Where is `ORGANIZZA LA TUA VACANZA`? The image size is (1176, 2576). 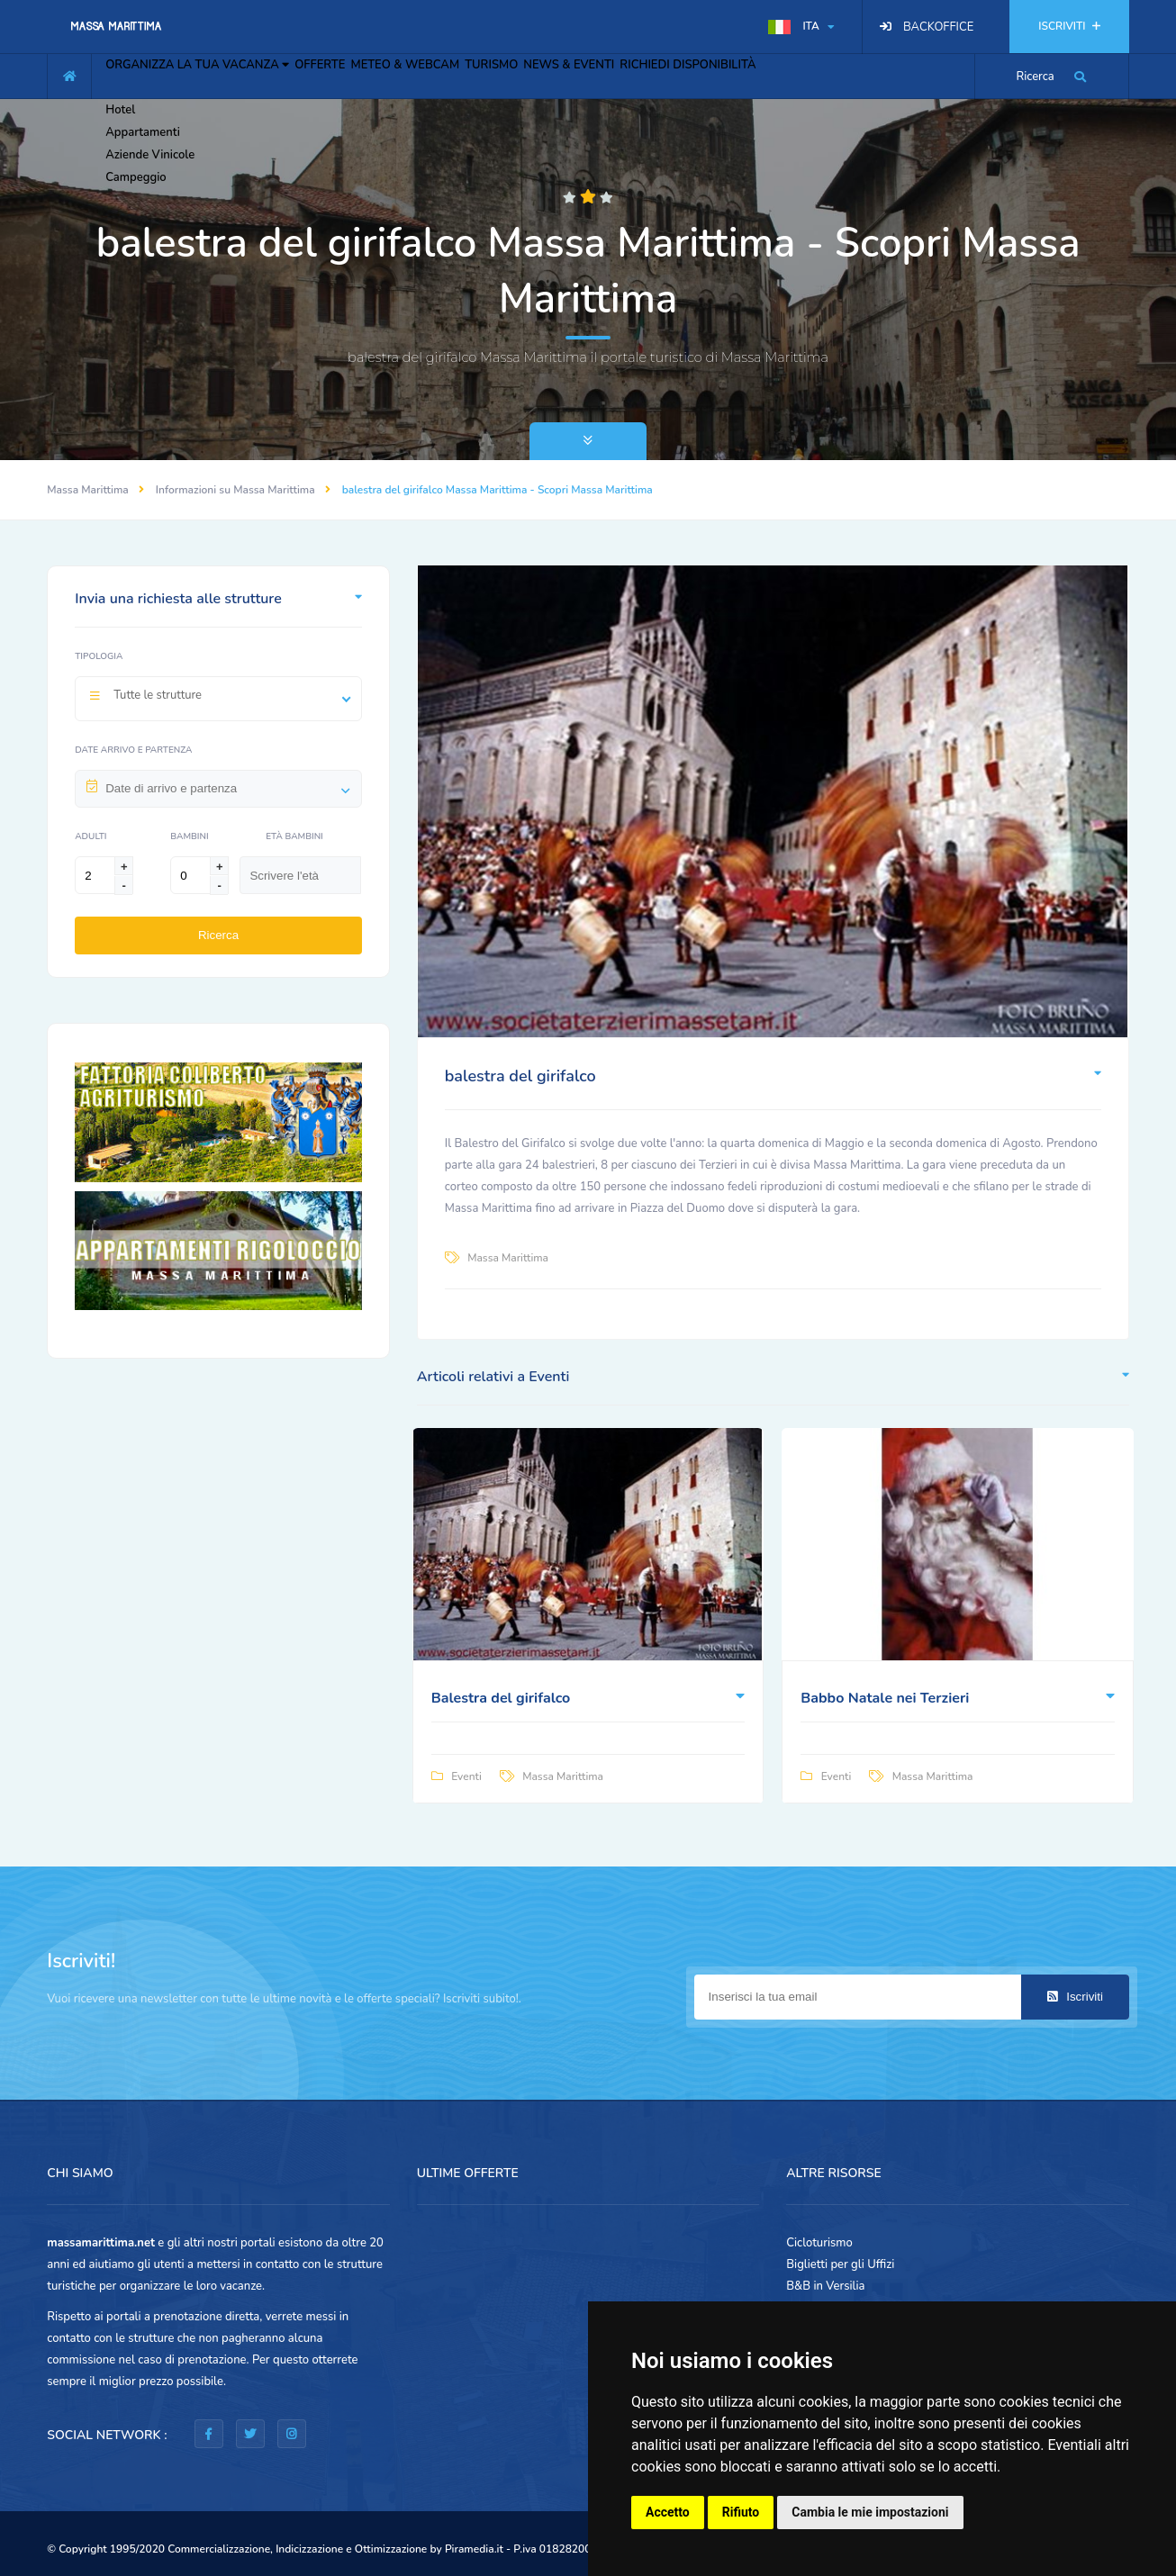 ORGANIZZA LA TUA VACANZA is located at coordinates (210, 74).